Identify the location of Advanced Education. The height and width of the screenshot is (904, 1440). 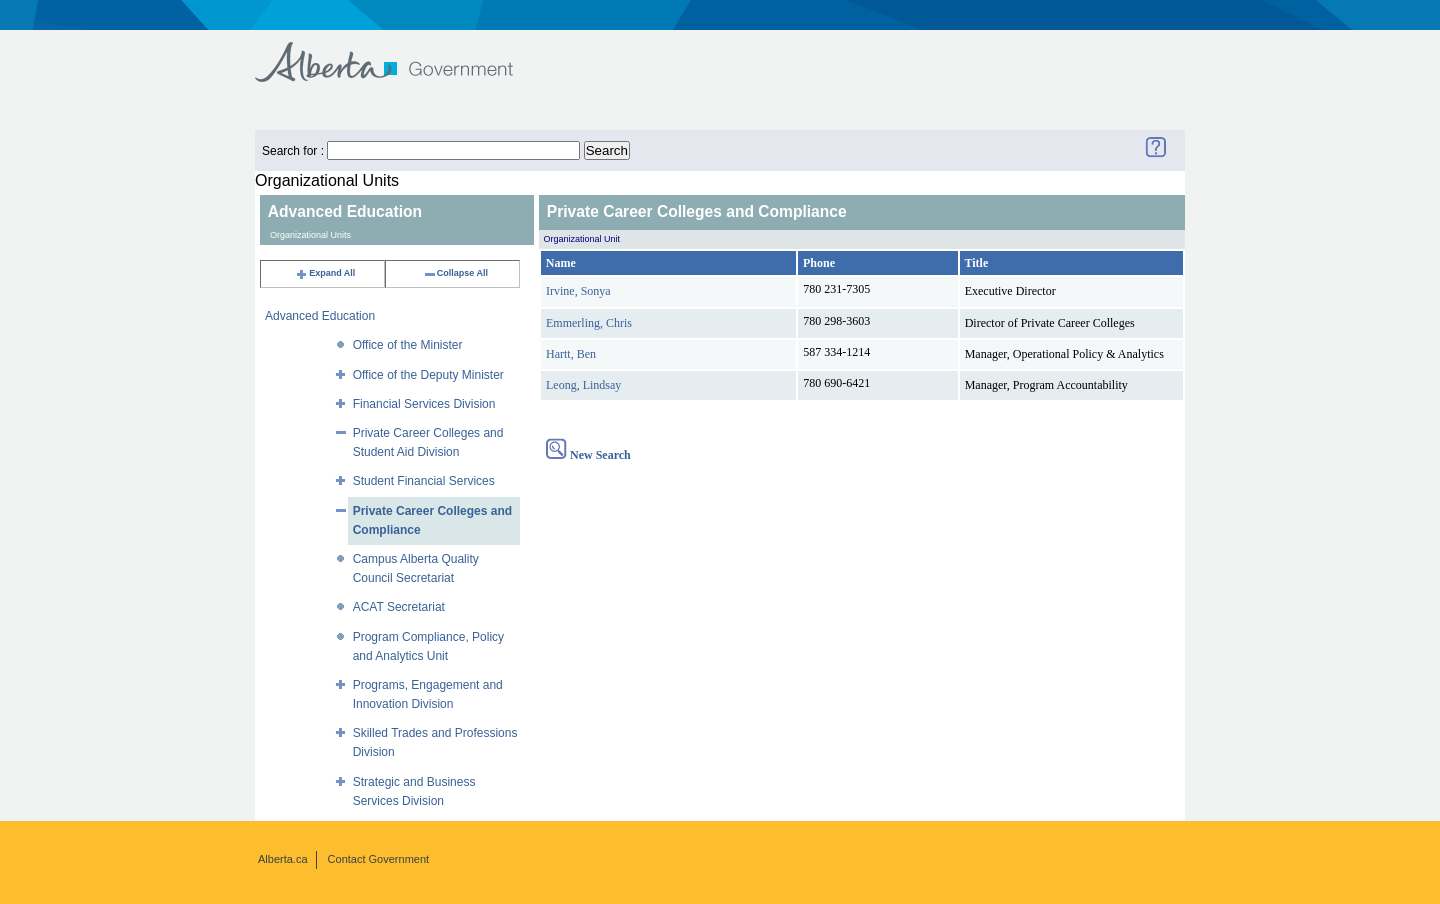
(320, 316).